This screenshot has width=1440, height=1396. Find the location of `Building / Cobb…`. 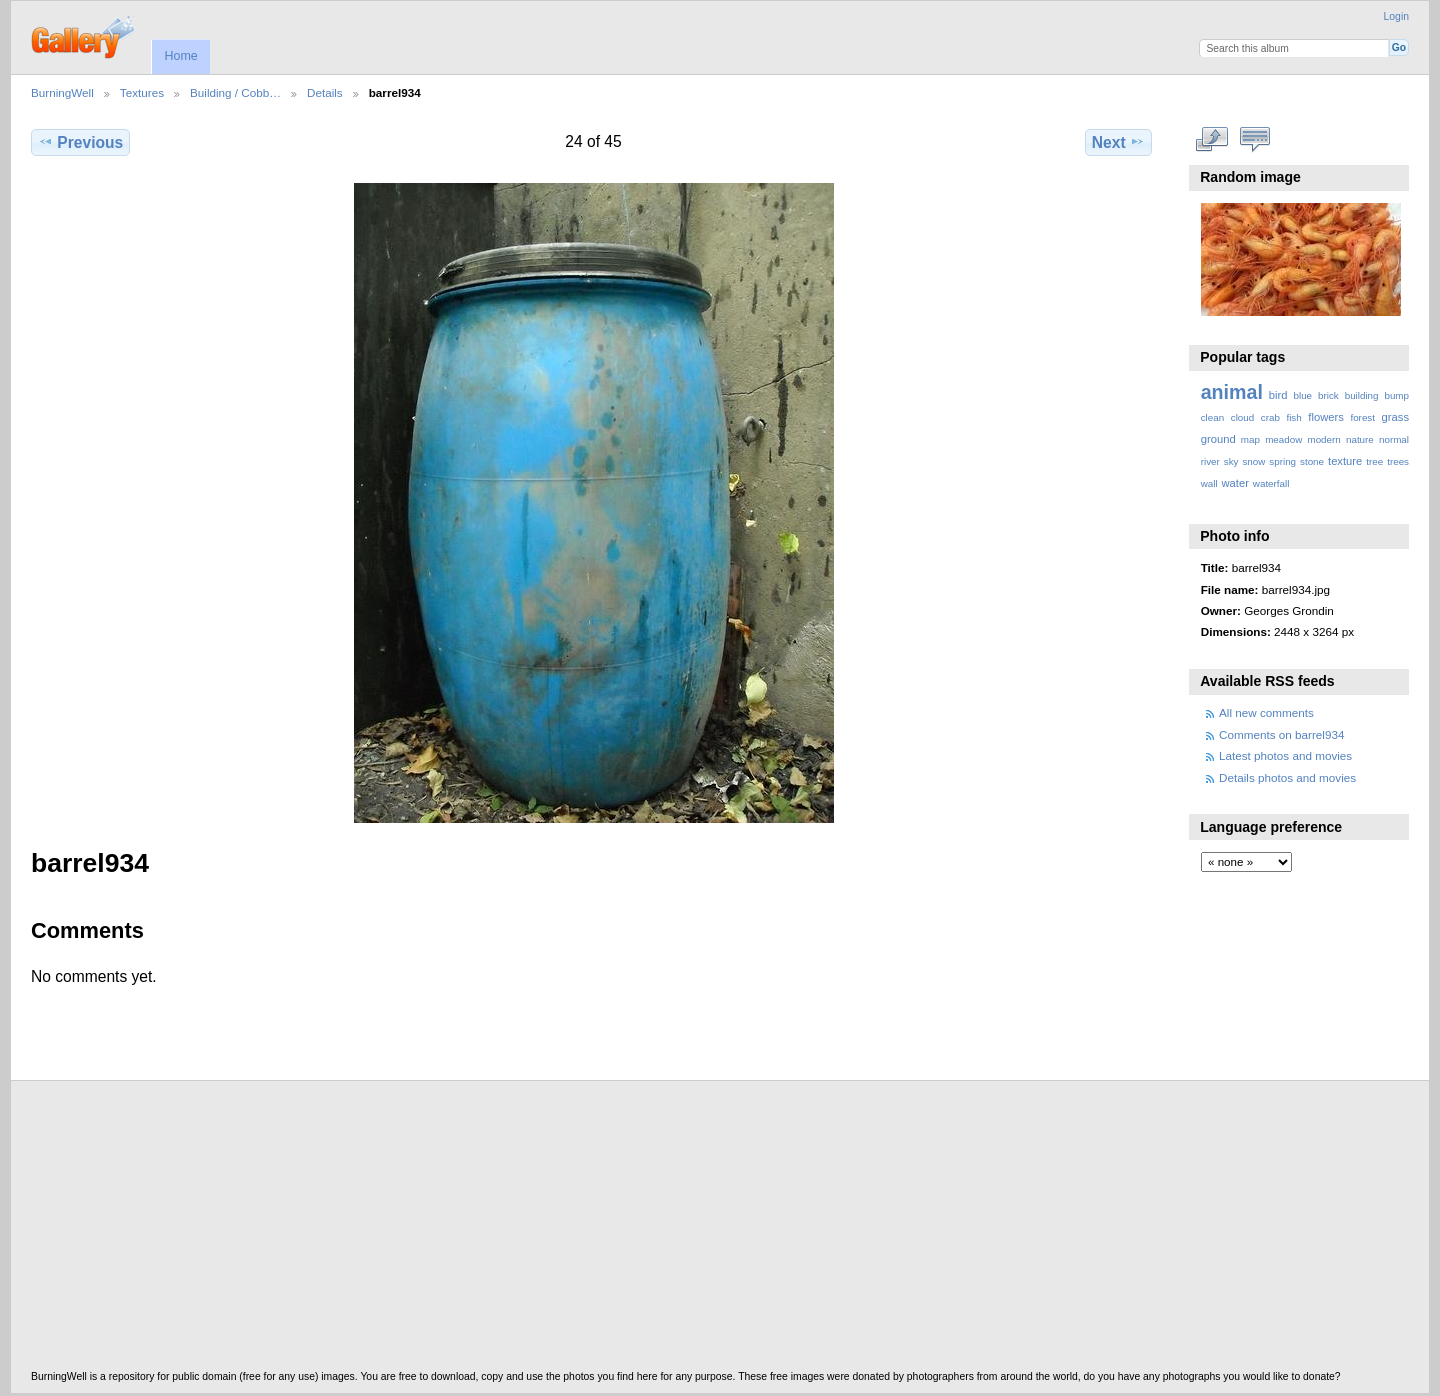

Building / Cobb… is located at coordinates (235, 92).